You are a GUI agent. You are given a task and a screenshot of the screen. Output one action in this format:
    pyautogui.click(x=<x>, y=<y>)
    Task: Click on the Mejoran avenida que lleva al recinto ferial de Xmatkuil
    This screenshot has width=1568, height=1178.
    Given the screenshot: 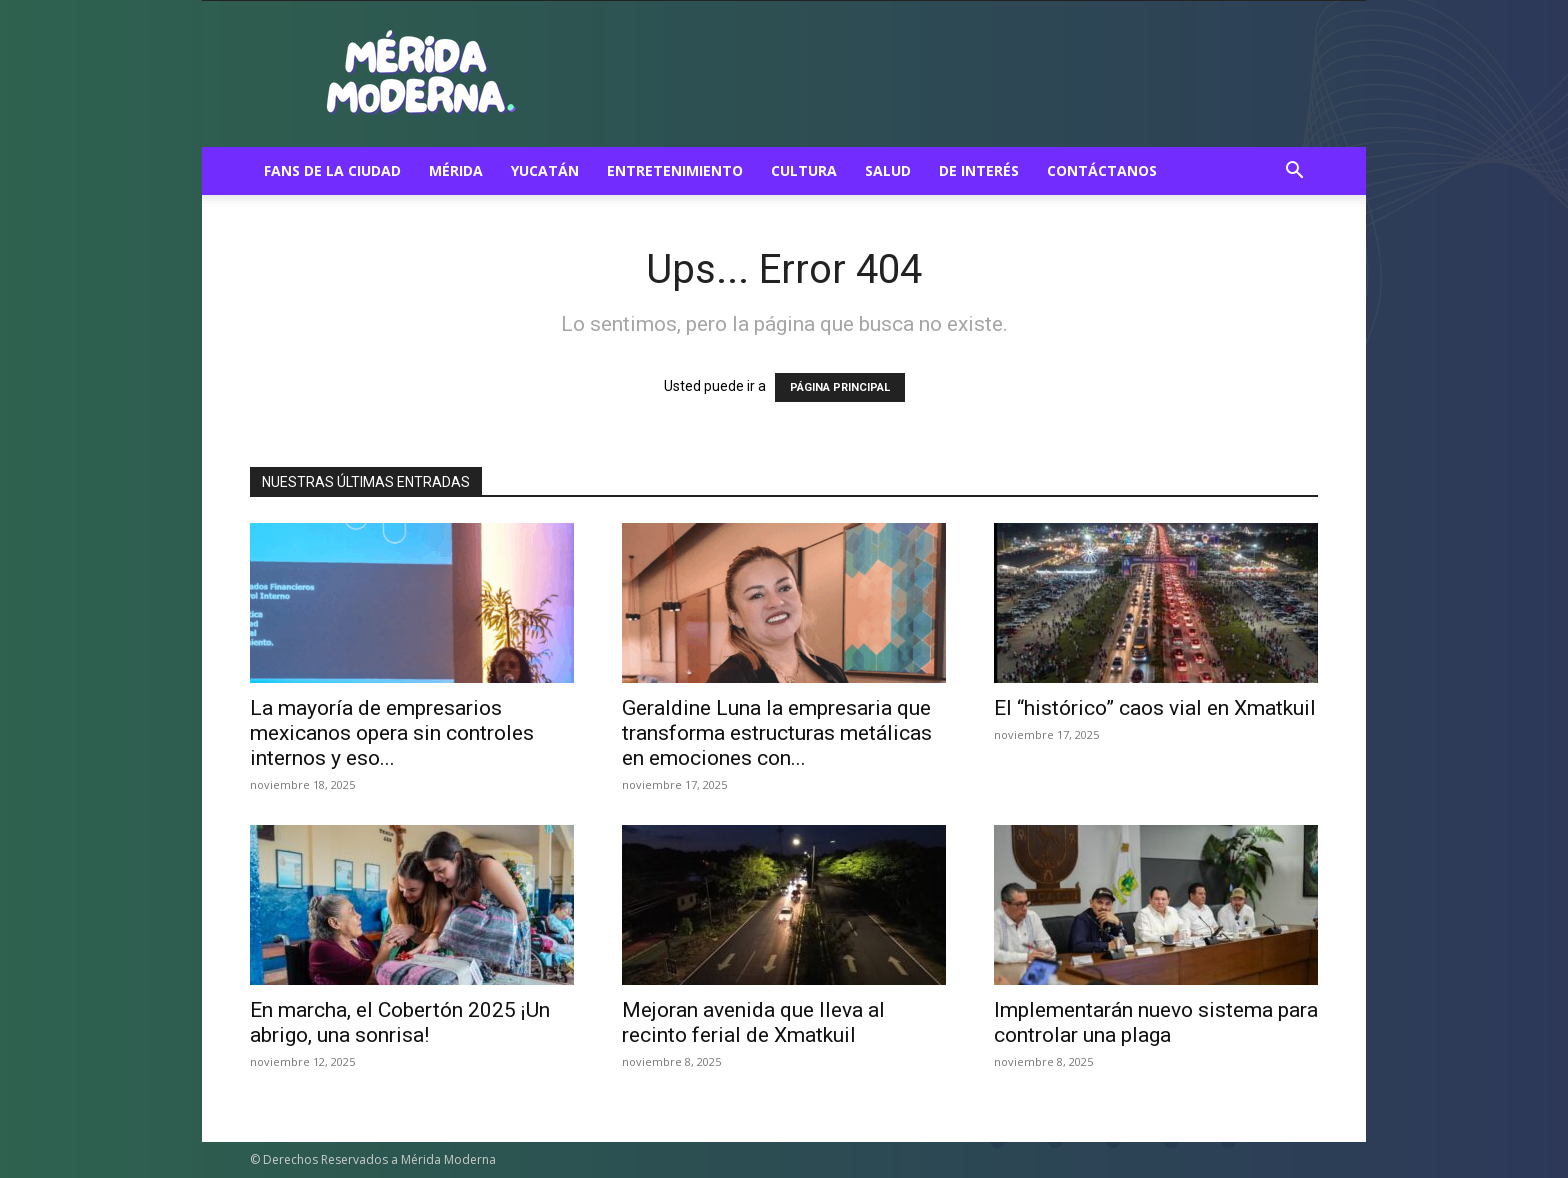 What is the action you would take?
    pyautogui.click(x=753, y=1022)
    